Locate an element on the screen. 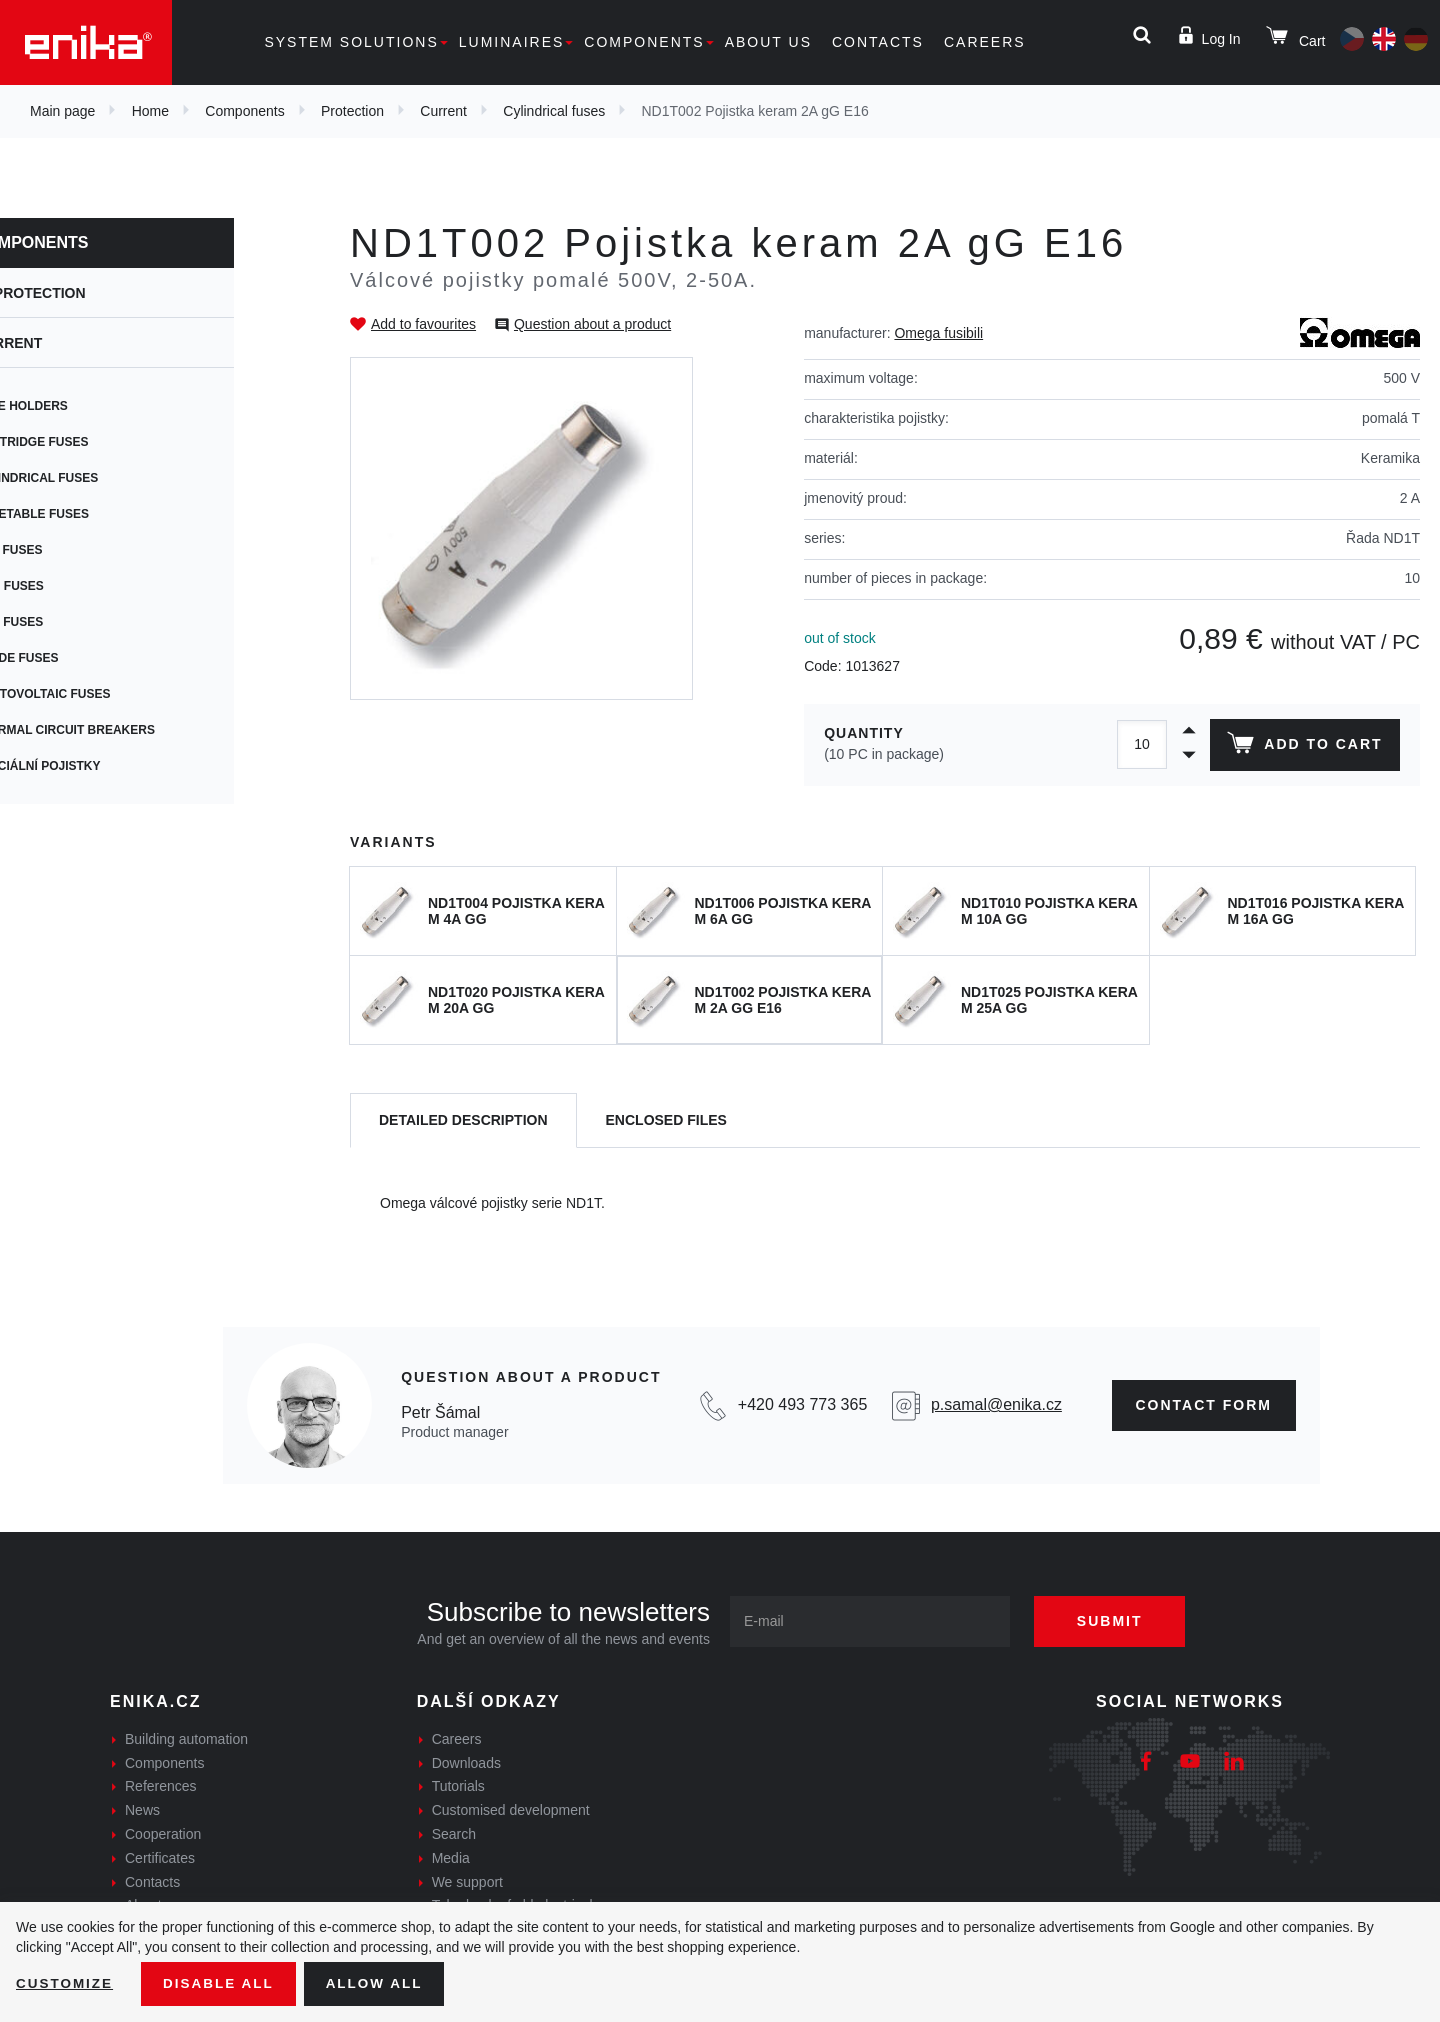  Customize is located at coordinates (66, 1983).